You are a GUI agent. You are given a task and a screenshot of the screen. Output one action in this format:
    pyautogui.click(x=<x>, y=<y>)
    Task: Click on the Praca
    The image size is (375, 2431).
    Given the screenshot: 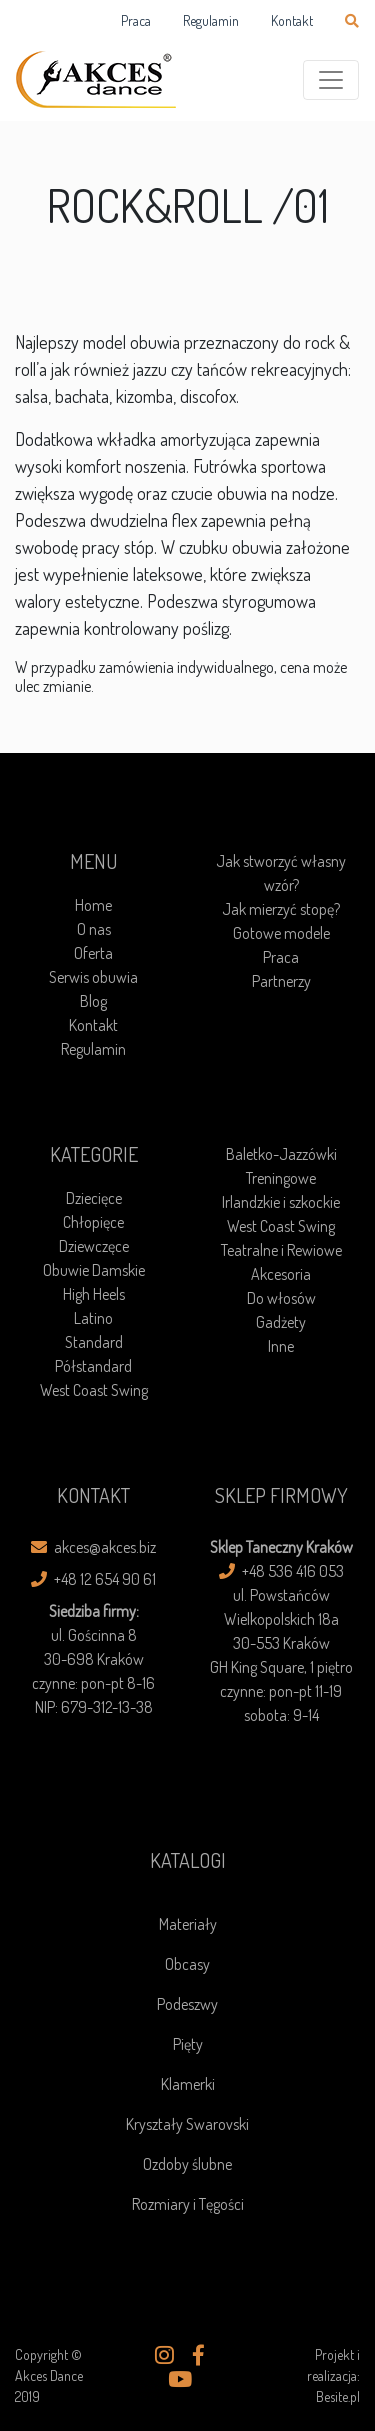 What is the action you would take?
    pyautogui.click(x=136, y=20)
    